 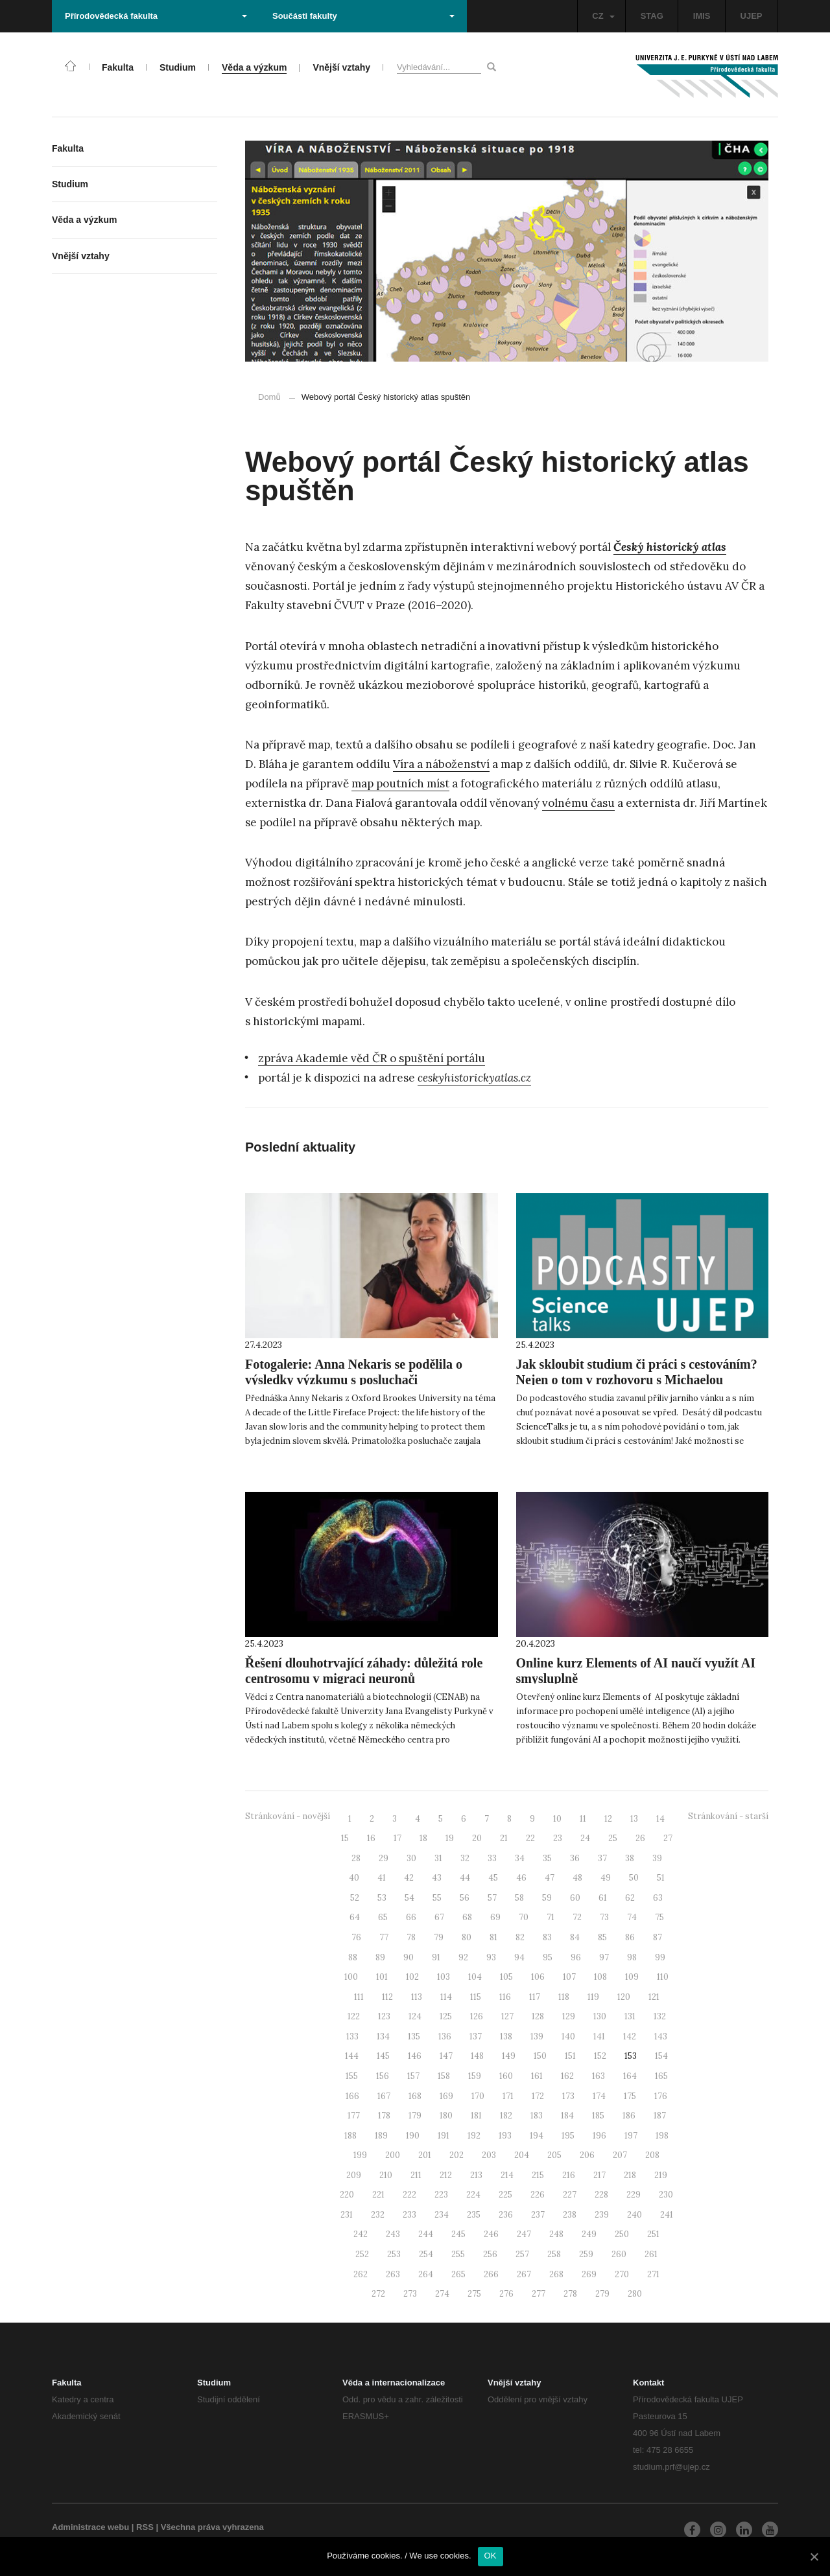 I want to click on 138, so click(x=506, y=2036).